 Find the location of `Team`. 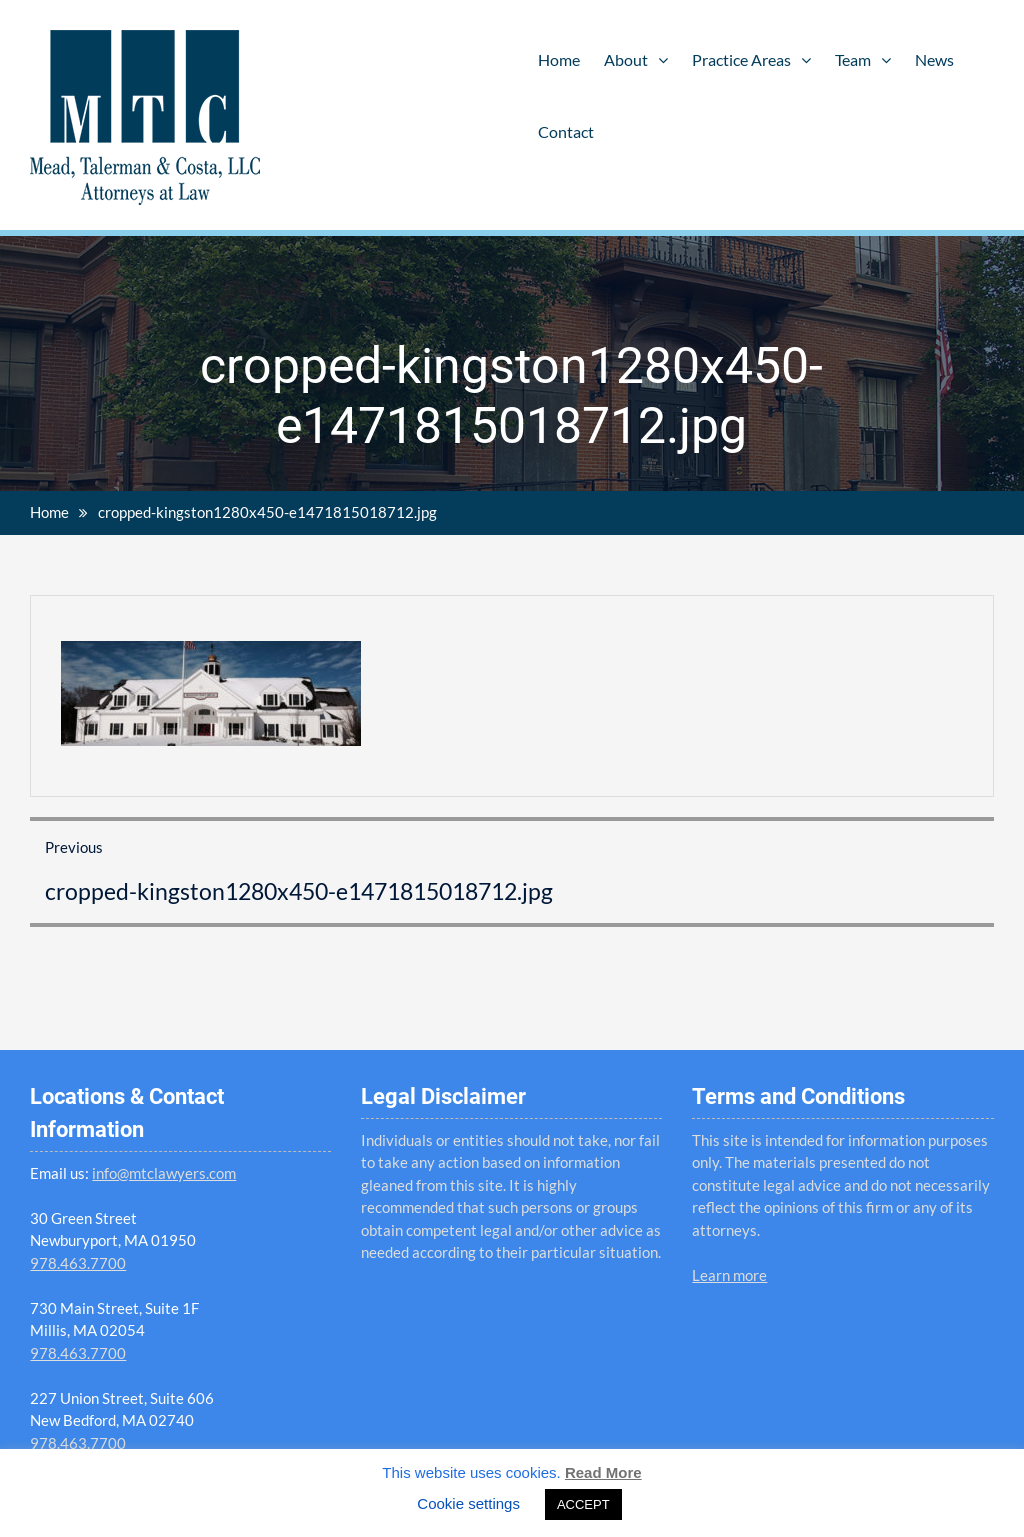

Team is located at coordinates (853, 59).